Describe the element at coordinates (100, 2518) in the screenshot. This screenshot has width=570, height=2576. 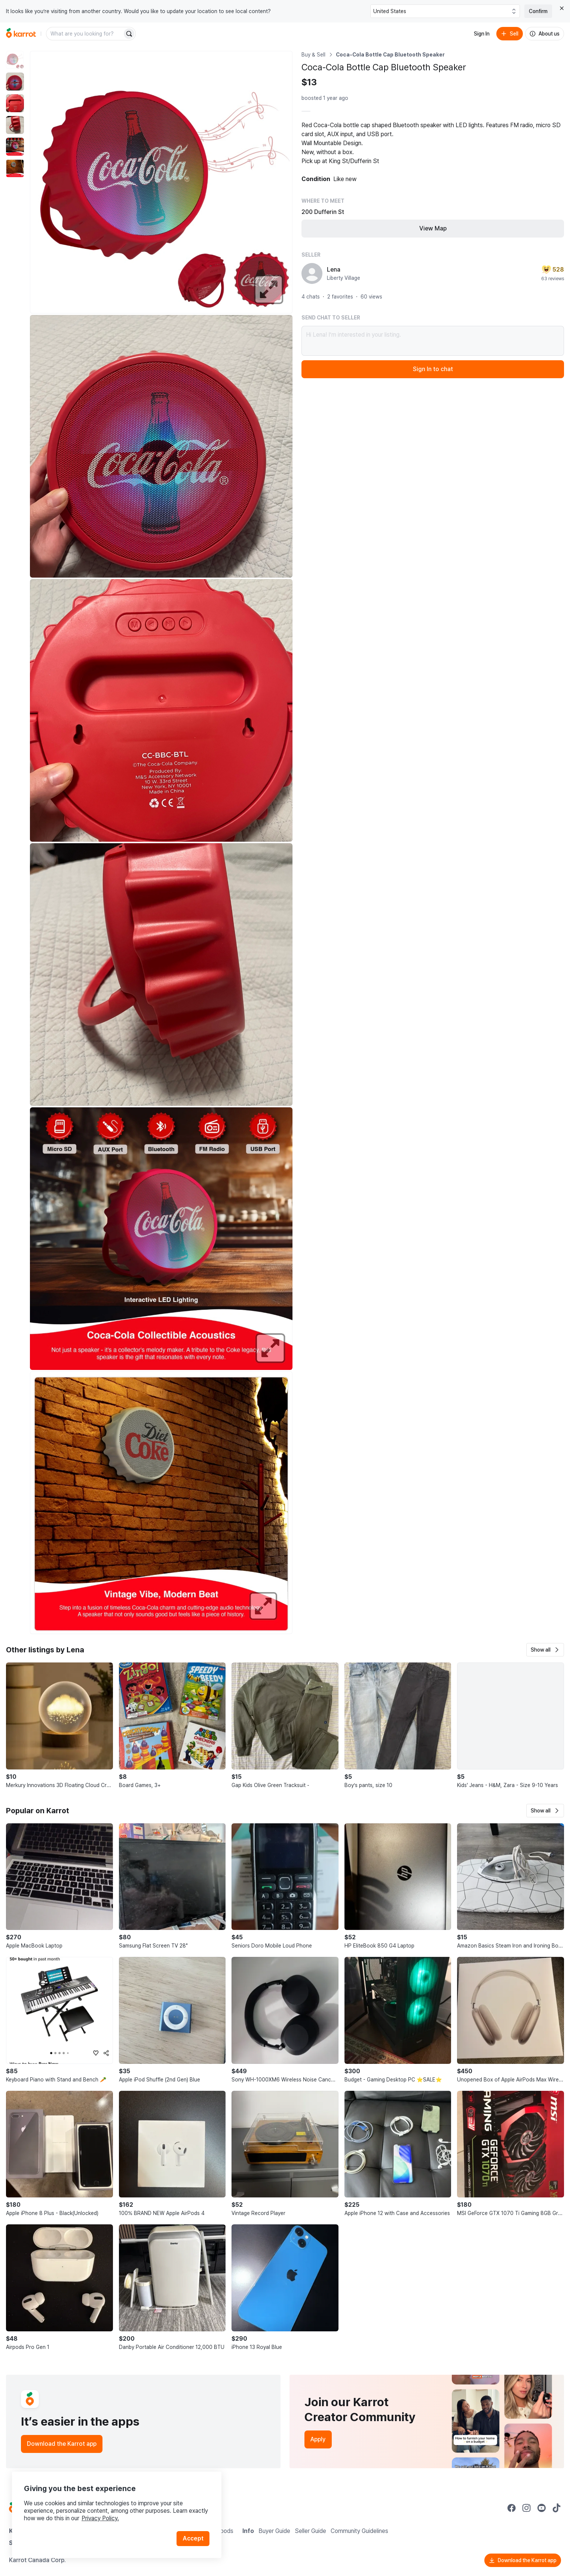
I see `Privacy Policy.` at that location.